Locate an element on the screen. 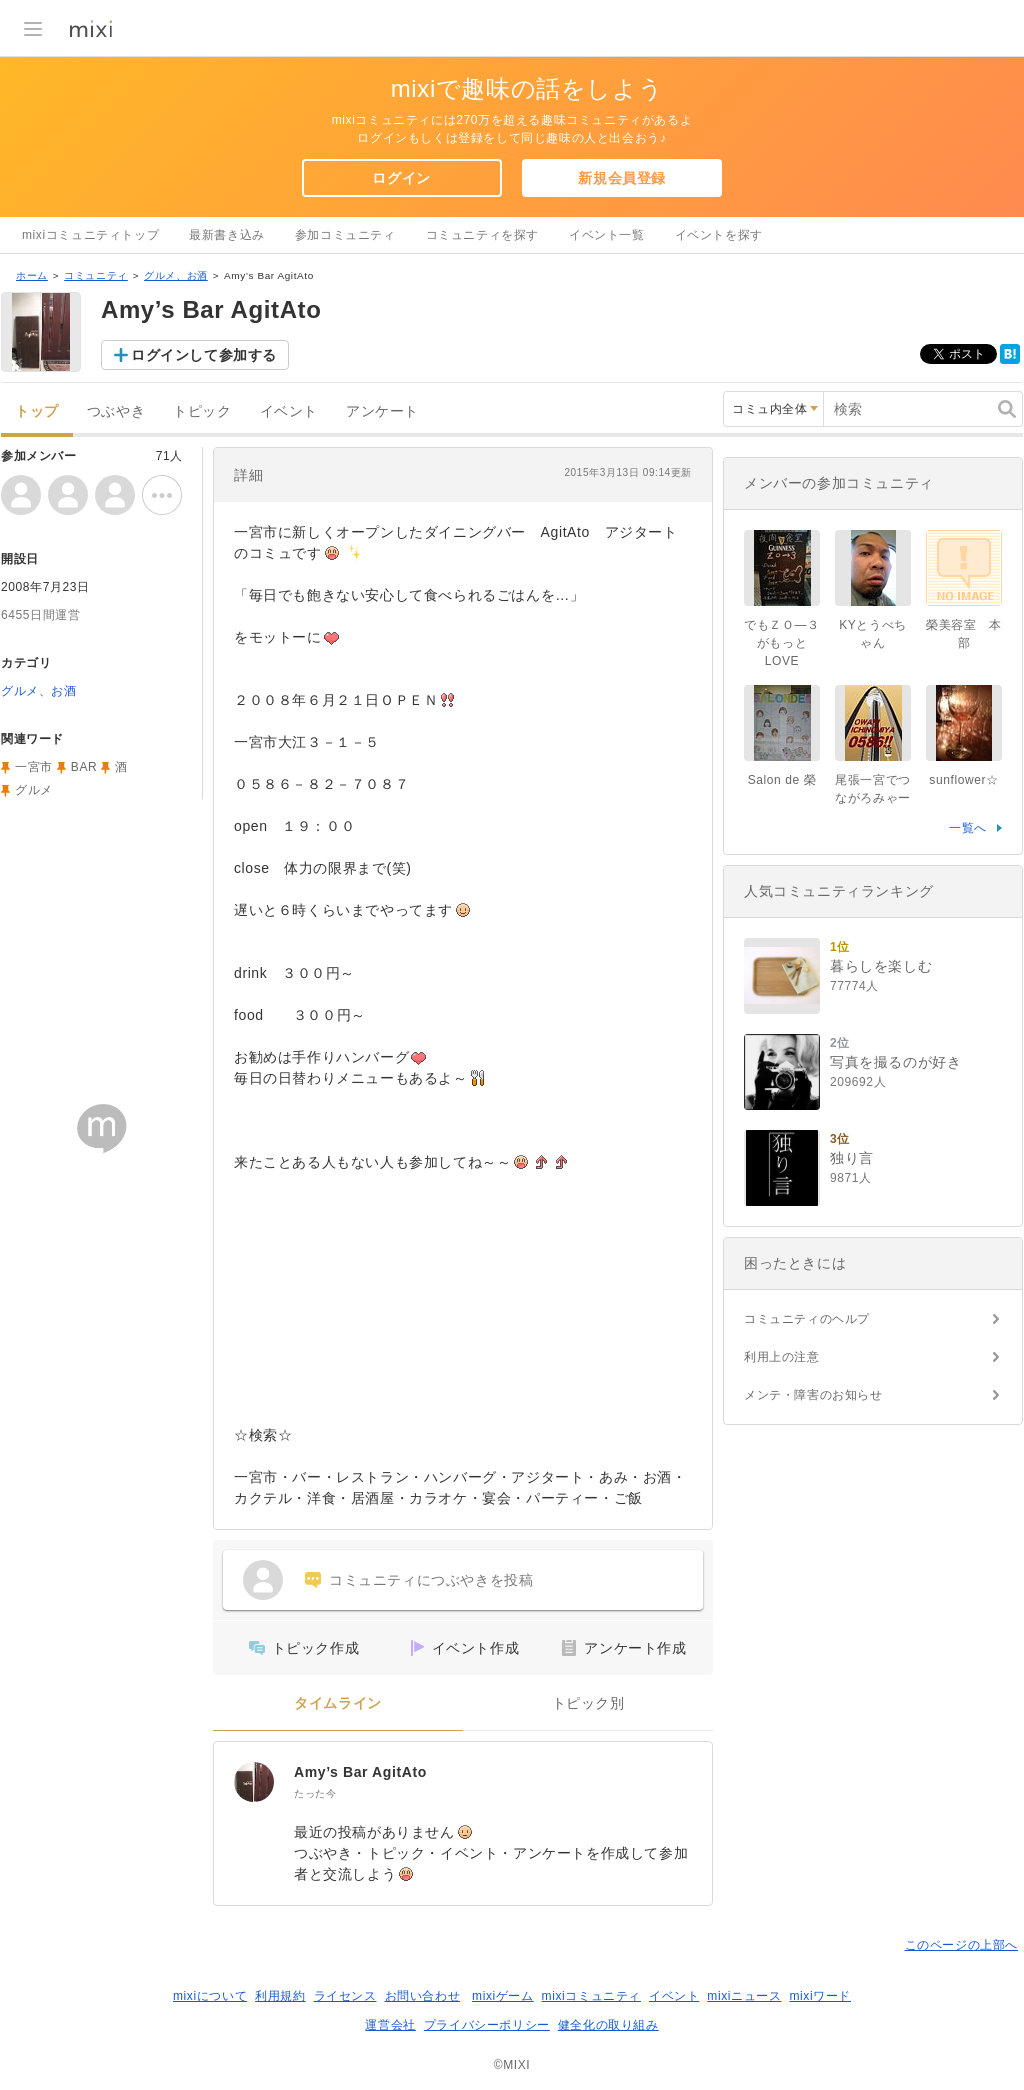 The height and width of the screenshot is (2090, 1024). mixiコミュニティトップ is located at coordinates (90, 235).